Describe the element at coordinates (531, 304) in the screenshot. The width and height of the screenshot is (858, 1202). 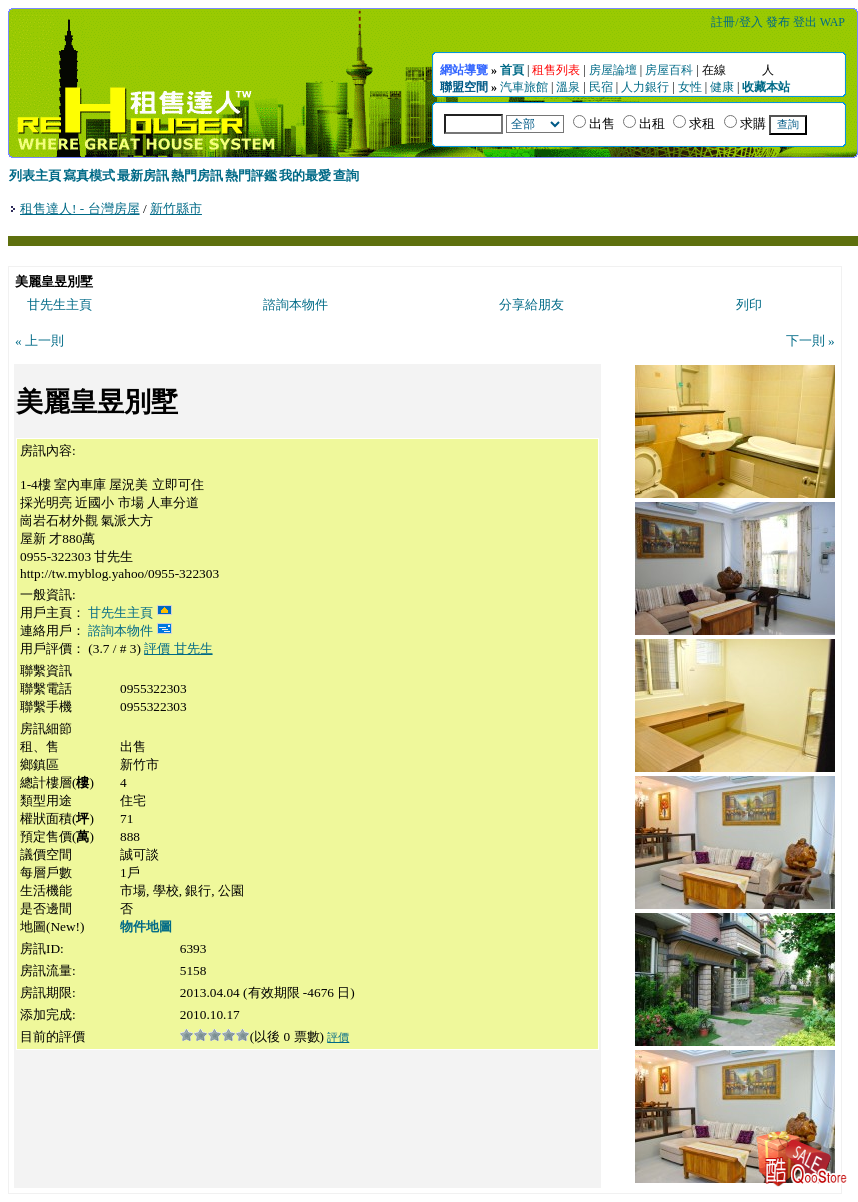
I see `分享給朋友` at that location.